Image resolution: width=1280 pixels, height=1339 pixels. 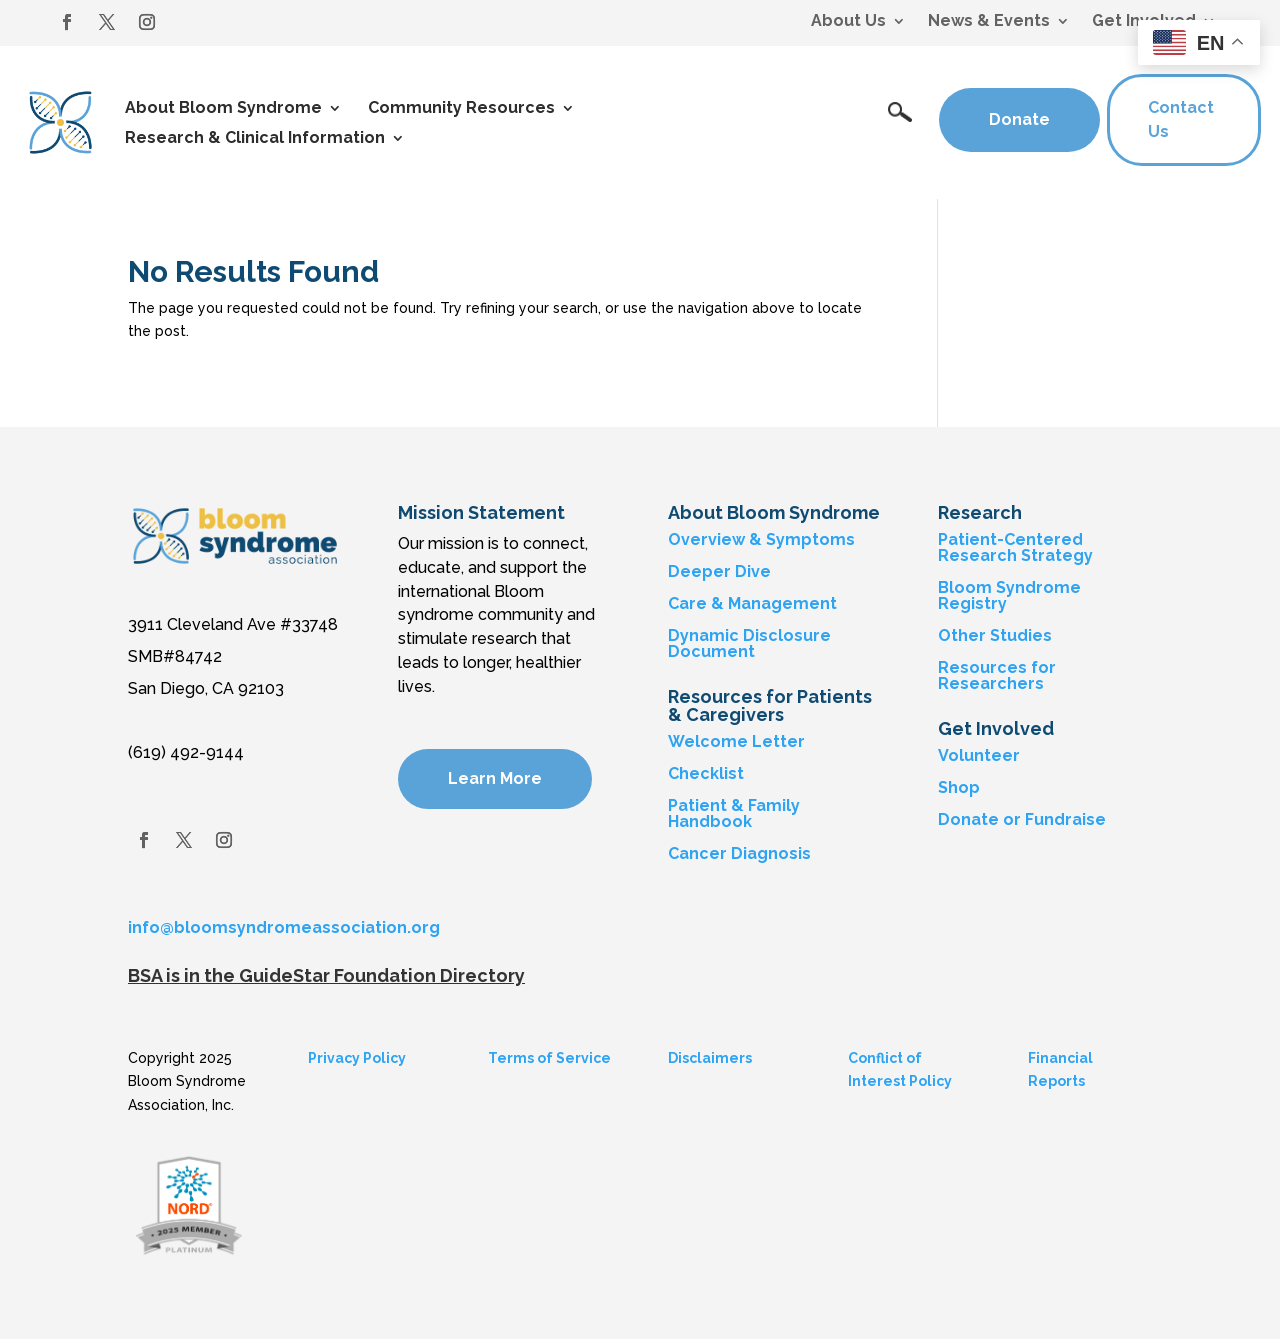 I want to click on info@bloomsyndromeassociation.org, so click(x=284, y=927).